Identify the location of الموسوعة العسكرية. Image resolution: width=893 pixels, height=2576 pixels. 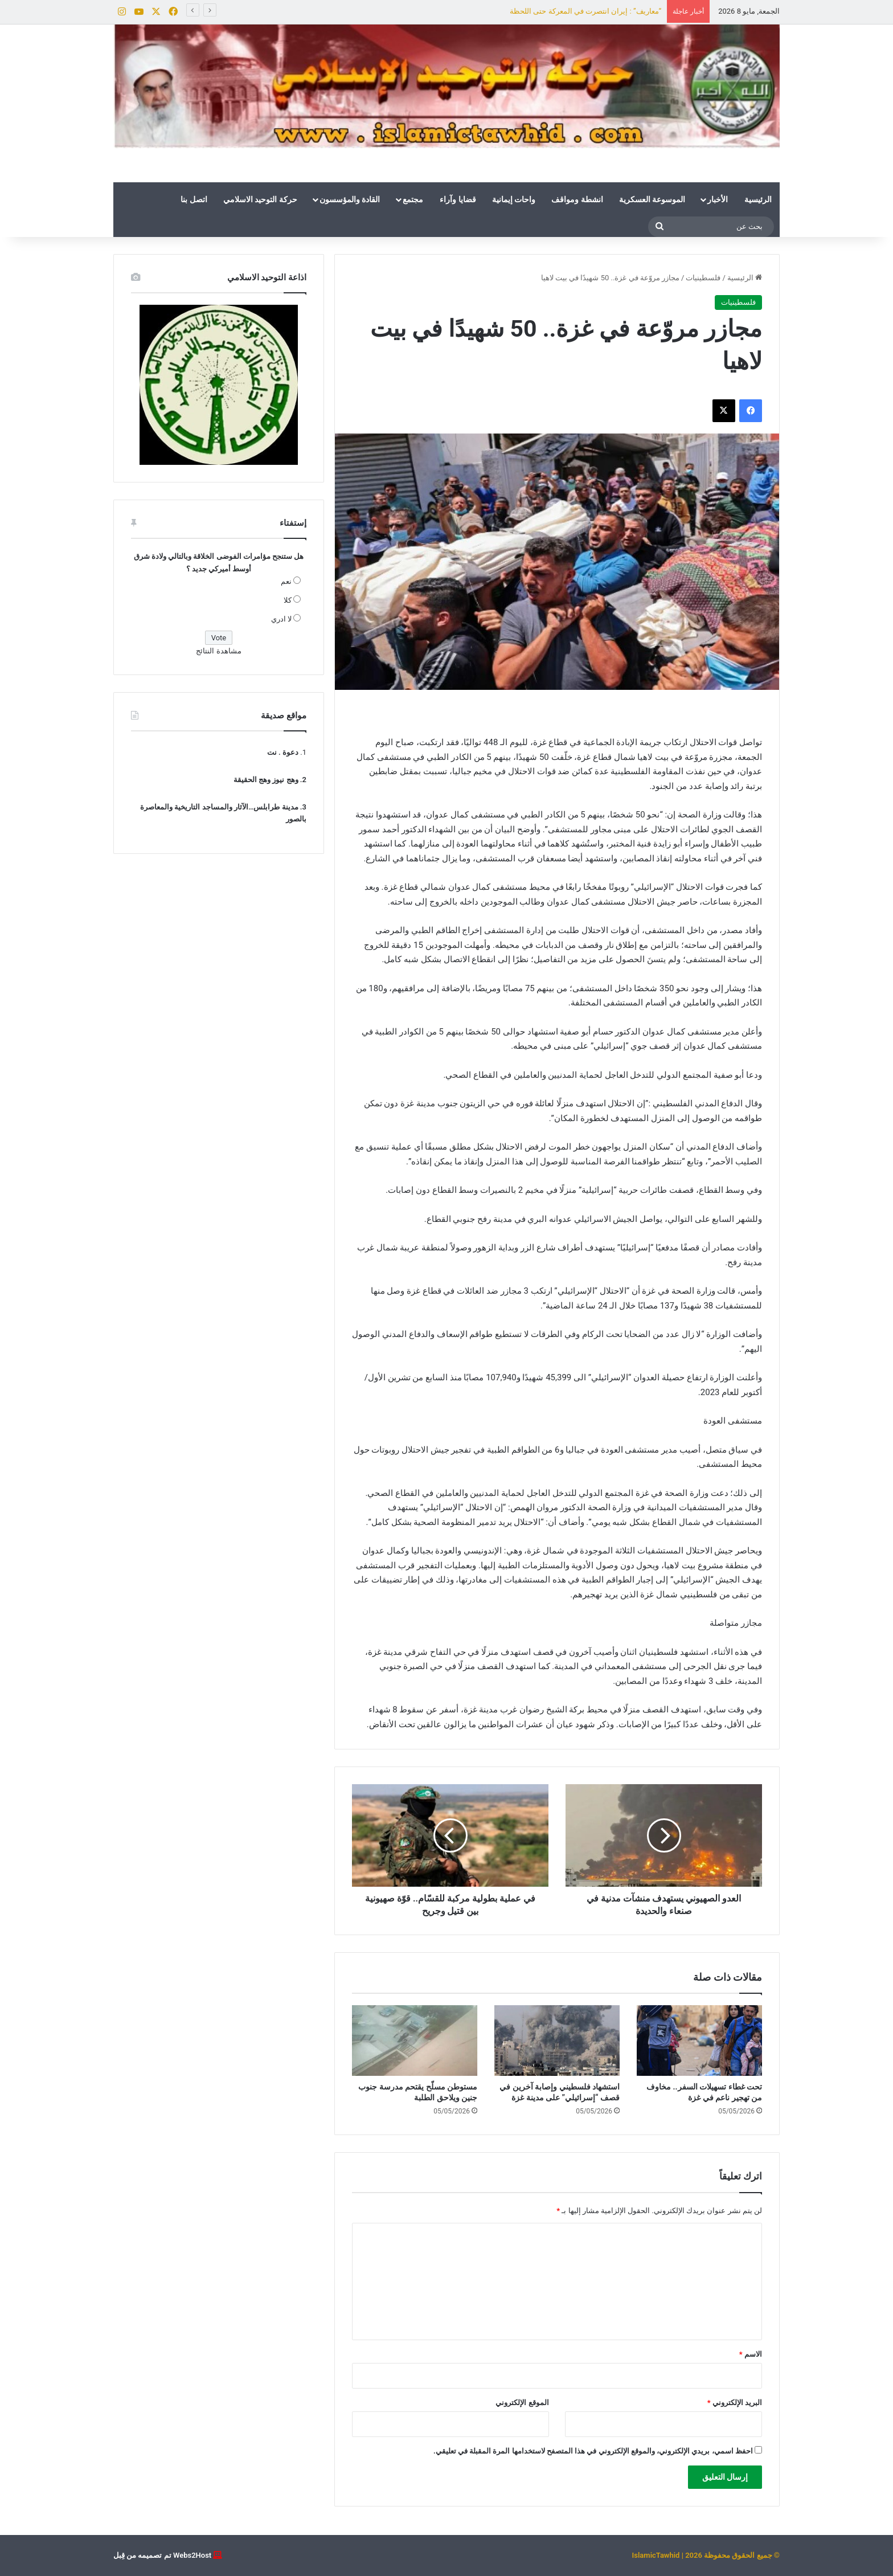
(652, 199).